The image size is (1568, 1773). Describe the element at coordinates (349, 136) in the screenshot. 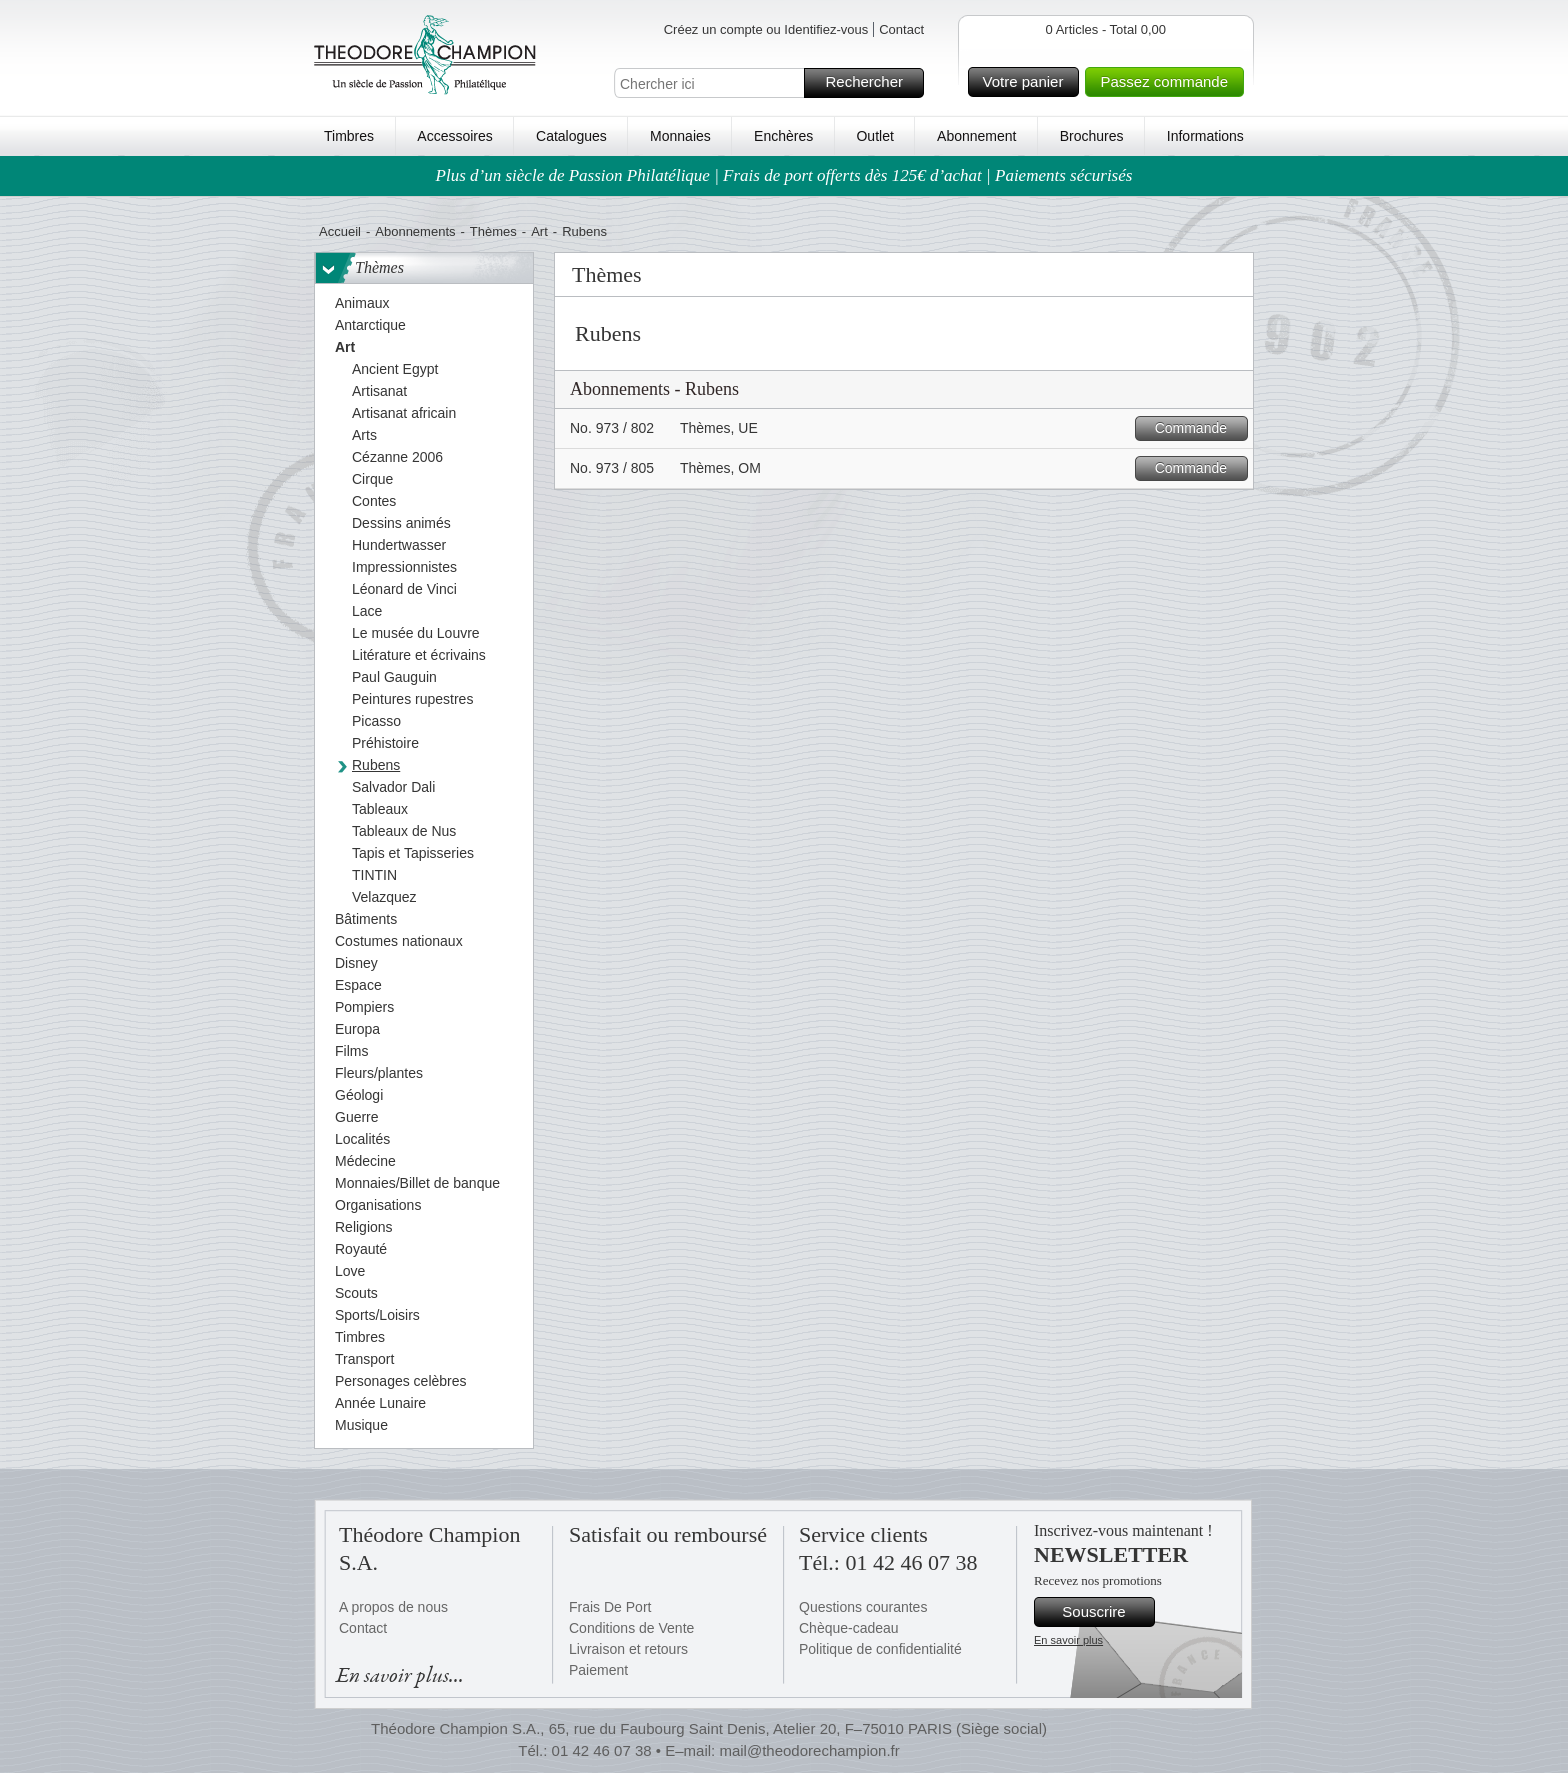

I see `Timbres` at that location.